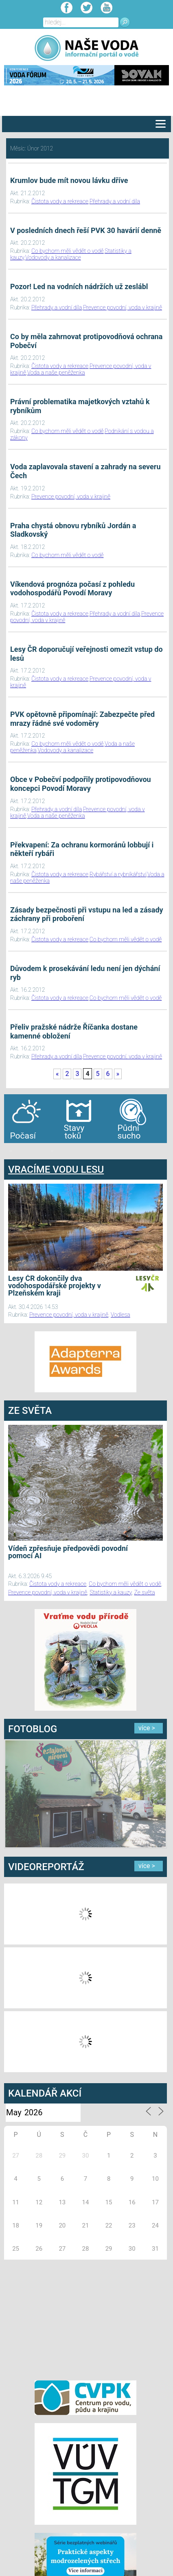 The height and width of the screenshot is (2576, 173). What do you see at coordinates (53, 257) in the screenshot?
I see `Vodovody a kanalizace` at bounding box center [53, 257].